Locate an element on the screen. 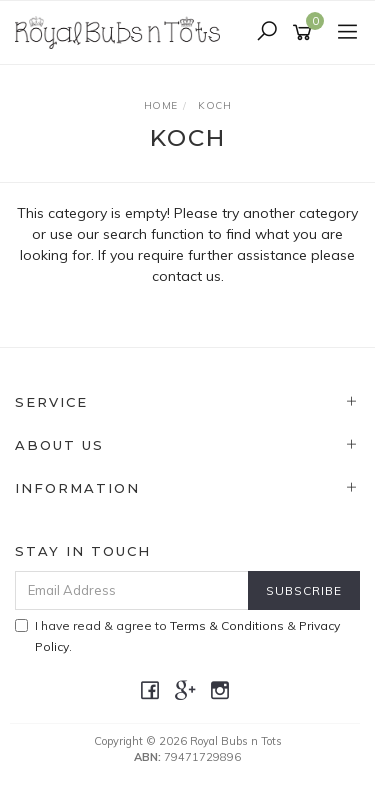 The image size is (375, 785). [Shopping cart] is located at coordinates (305, 33).